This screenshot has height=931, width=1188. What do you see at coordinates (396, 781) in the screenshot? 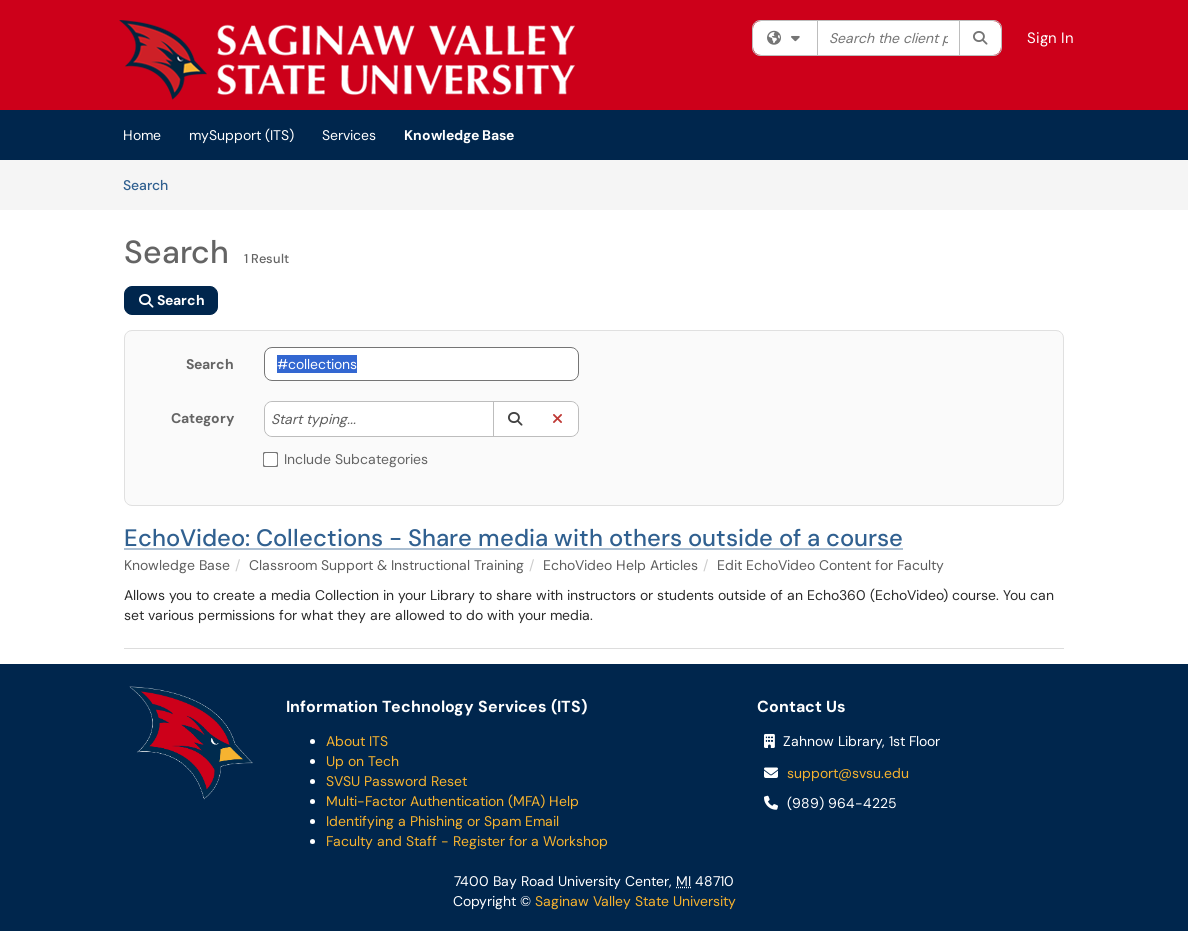
I see `SVSU Password Reset` at bounding box center [396, 781].